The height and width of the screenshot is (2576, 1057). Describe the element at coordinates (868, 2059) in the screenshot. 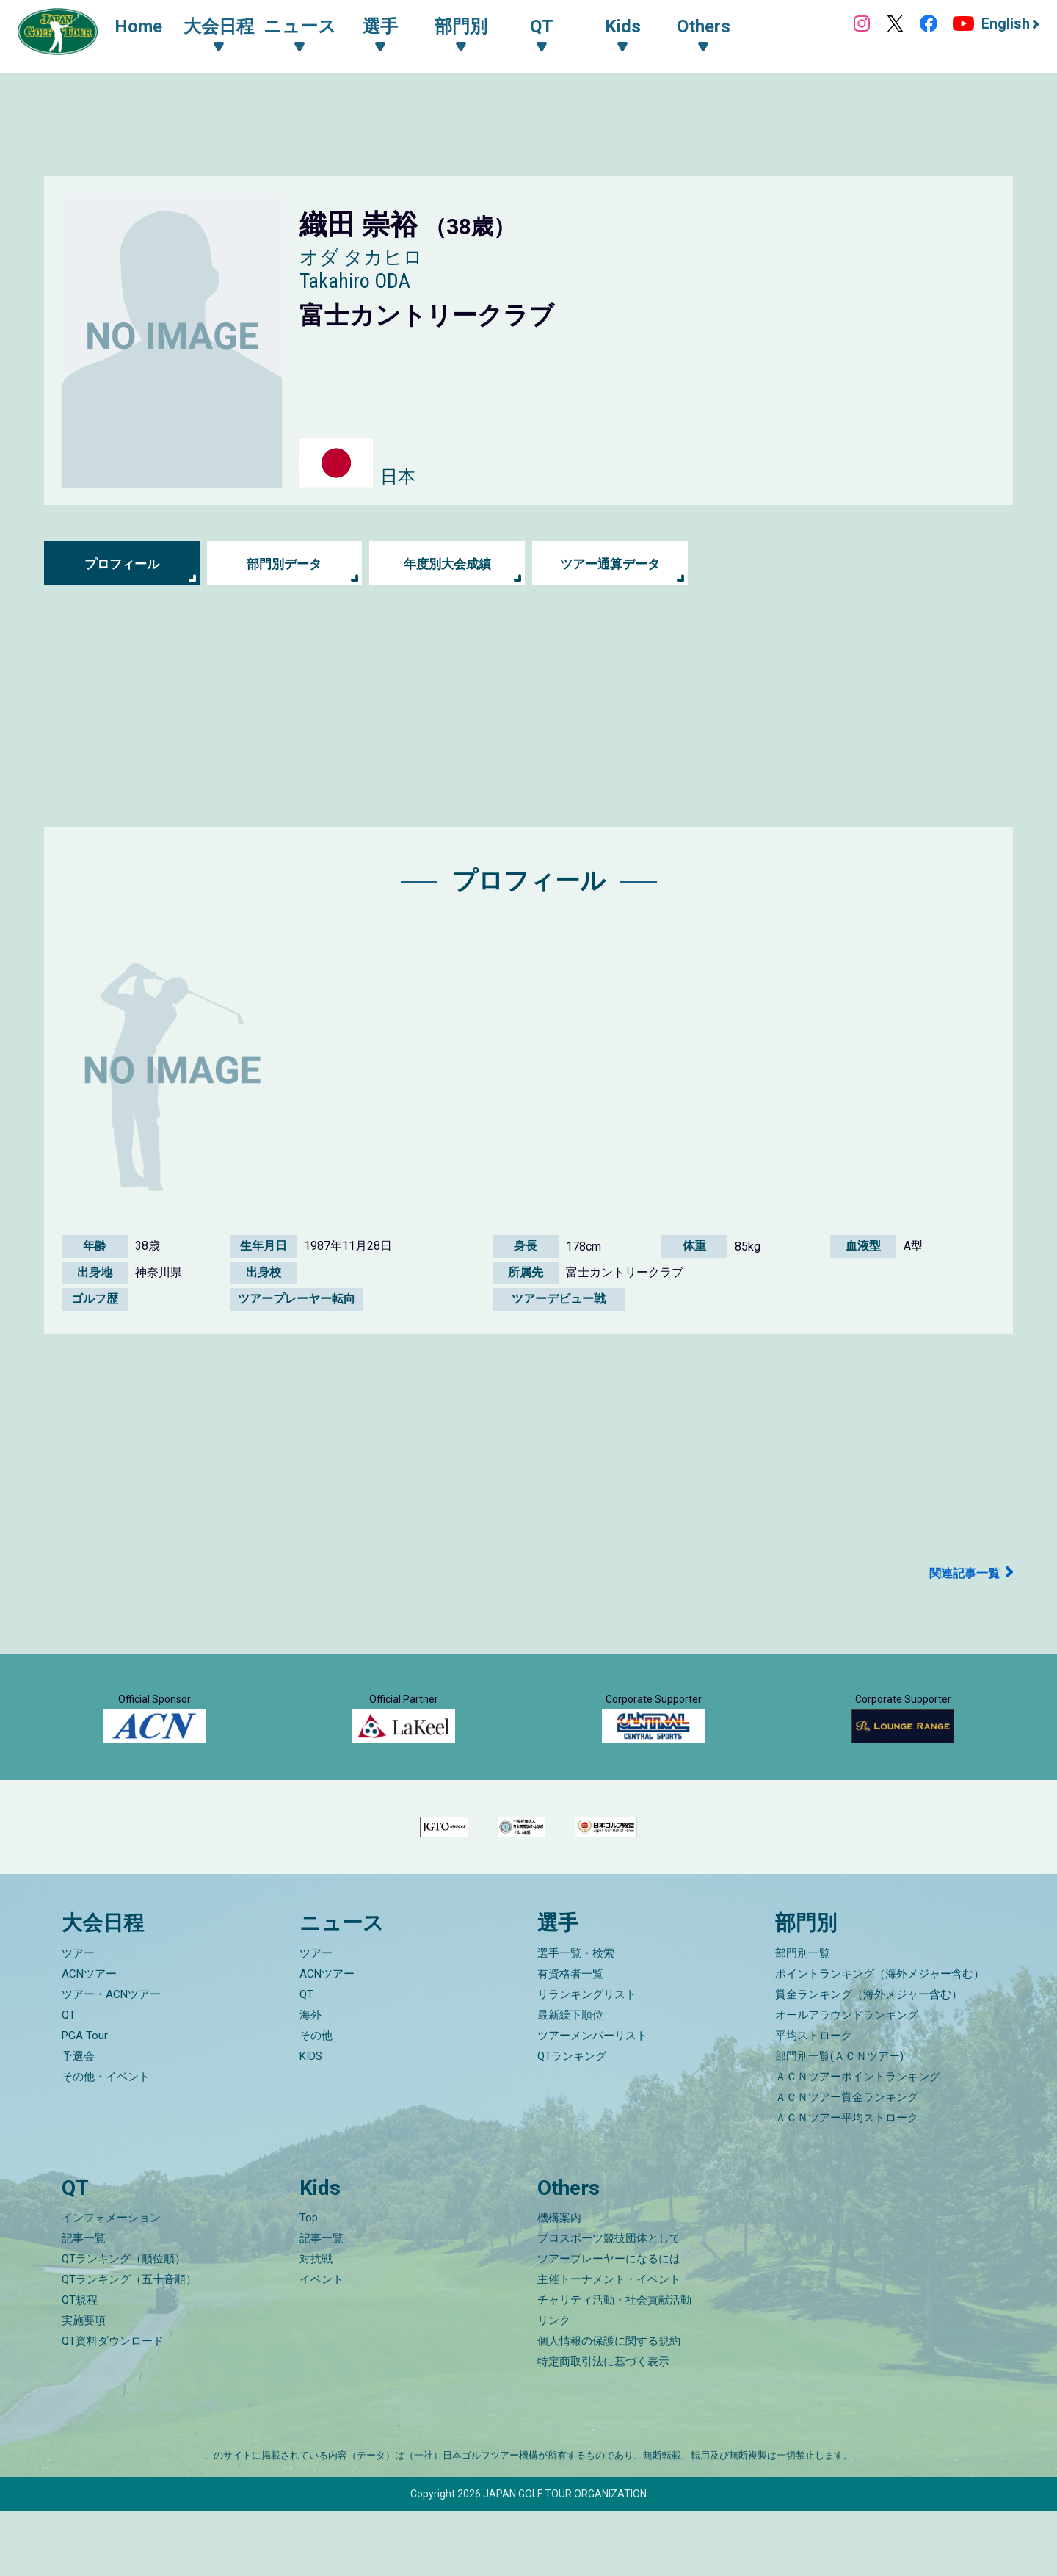

I see `賞金ランキング（海外メジャー含む）` at that location.